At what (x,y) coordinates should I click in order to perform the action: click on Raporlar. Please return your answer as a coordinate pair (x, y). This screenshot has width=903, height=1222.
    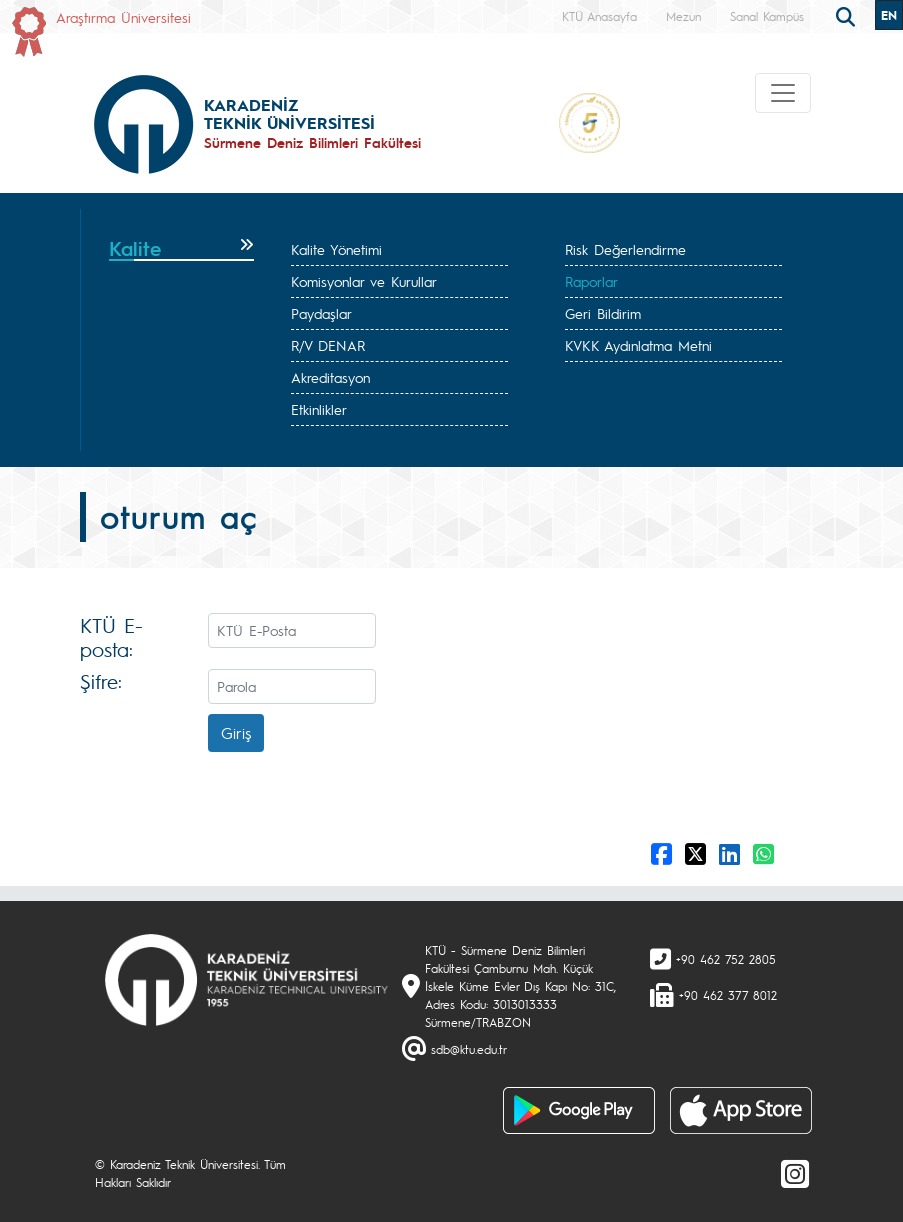
    Looking at the image, I should click on (591, 281).